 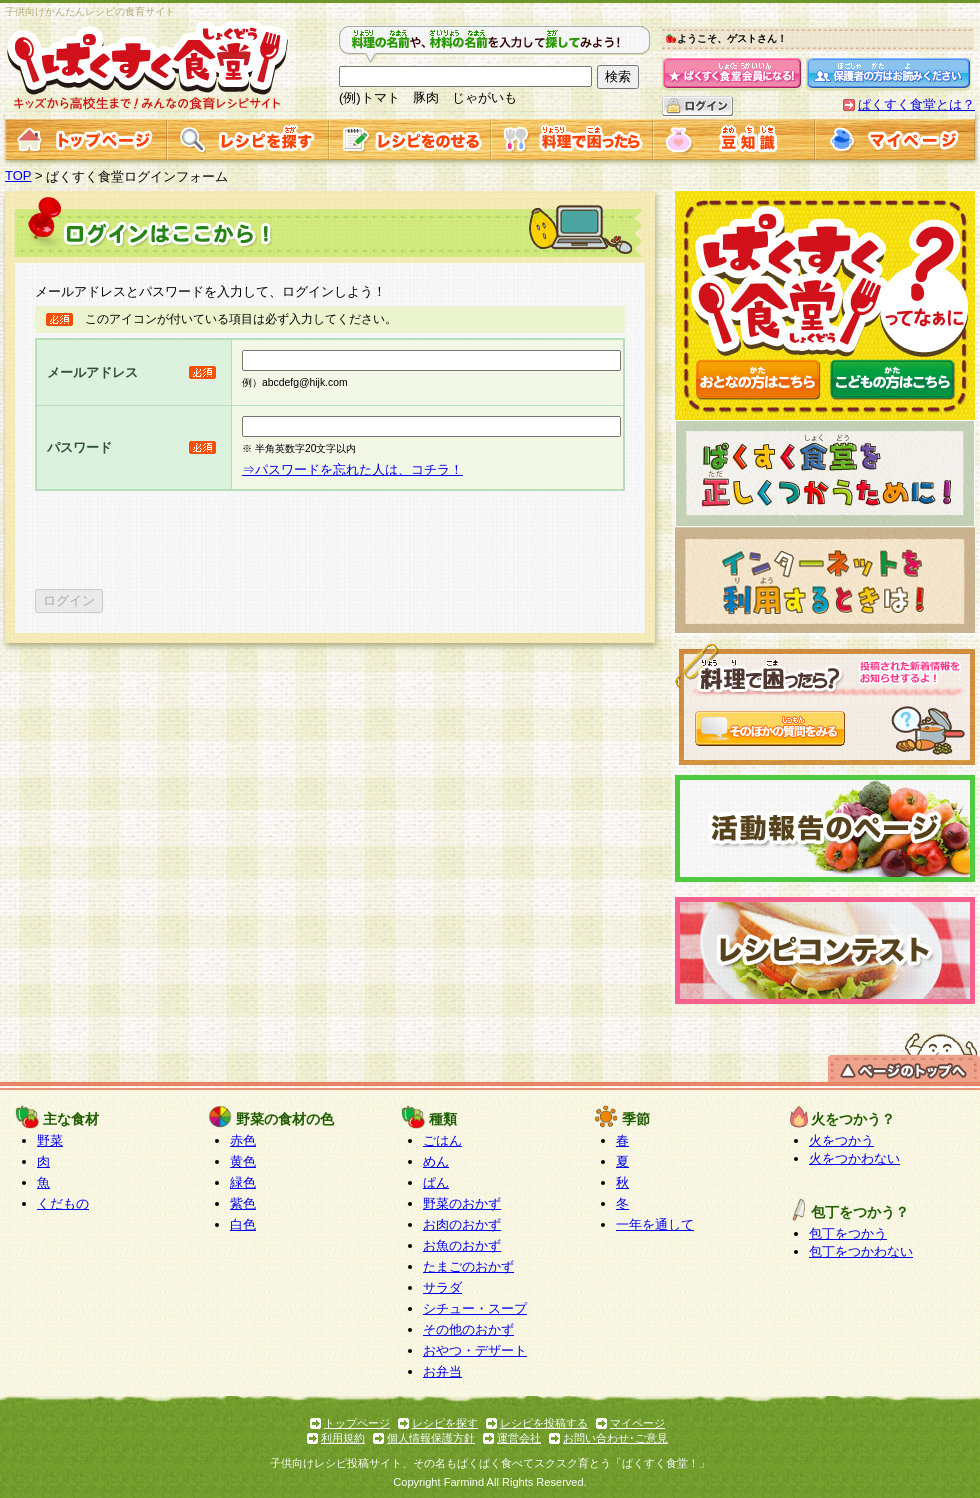 What do you see at coordinates (848, 1233) in the screenshot?
I see `包丁をつかう` at bounding box center [848, 1233].